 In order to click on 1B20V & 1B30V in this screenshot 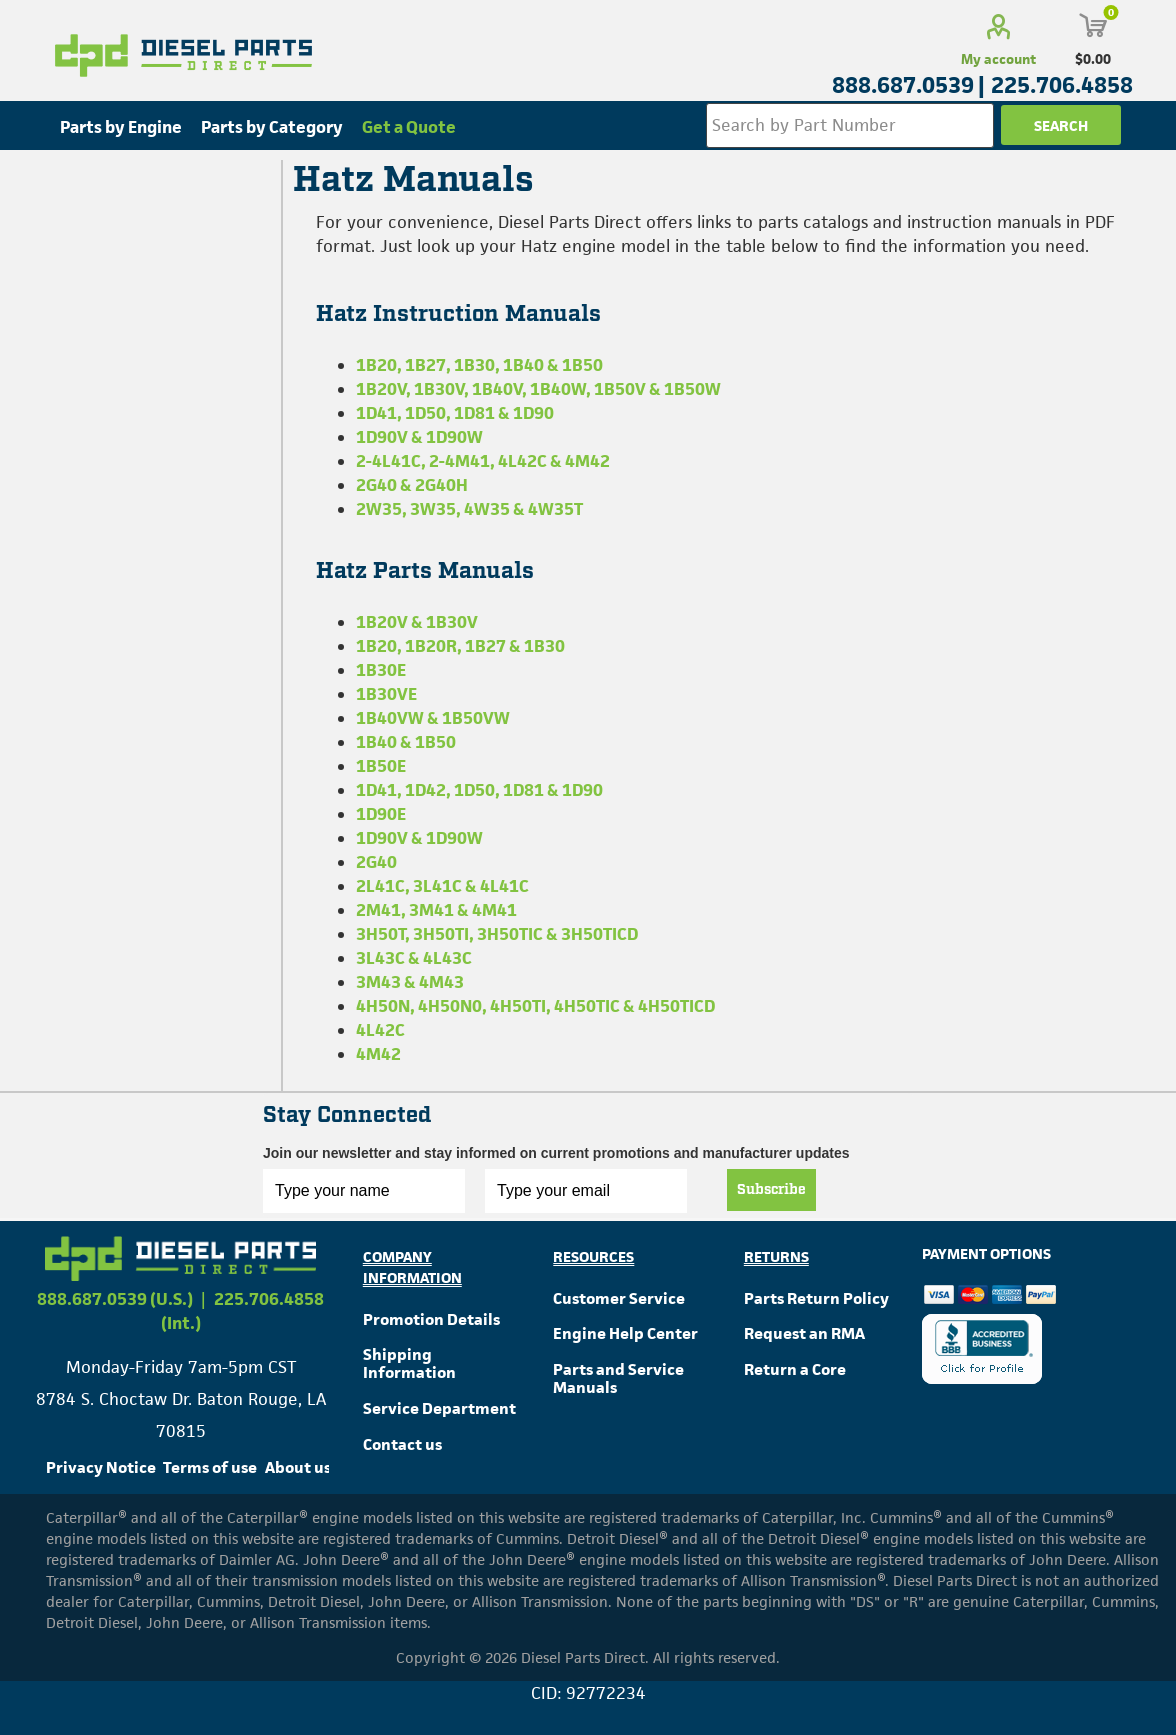, I will do `click(417, 622)`.